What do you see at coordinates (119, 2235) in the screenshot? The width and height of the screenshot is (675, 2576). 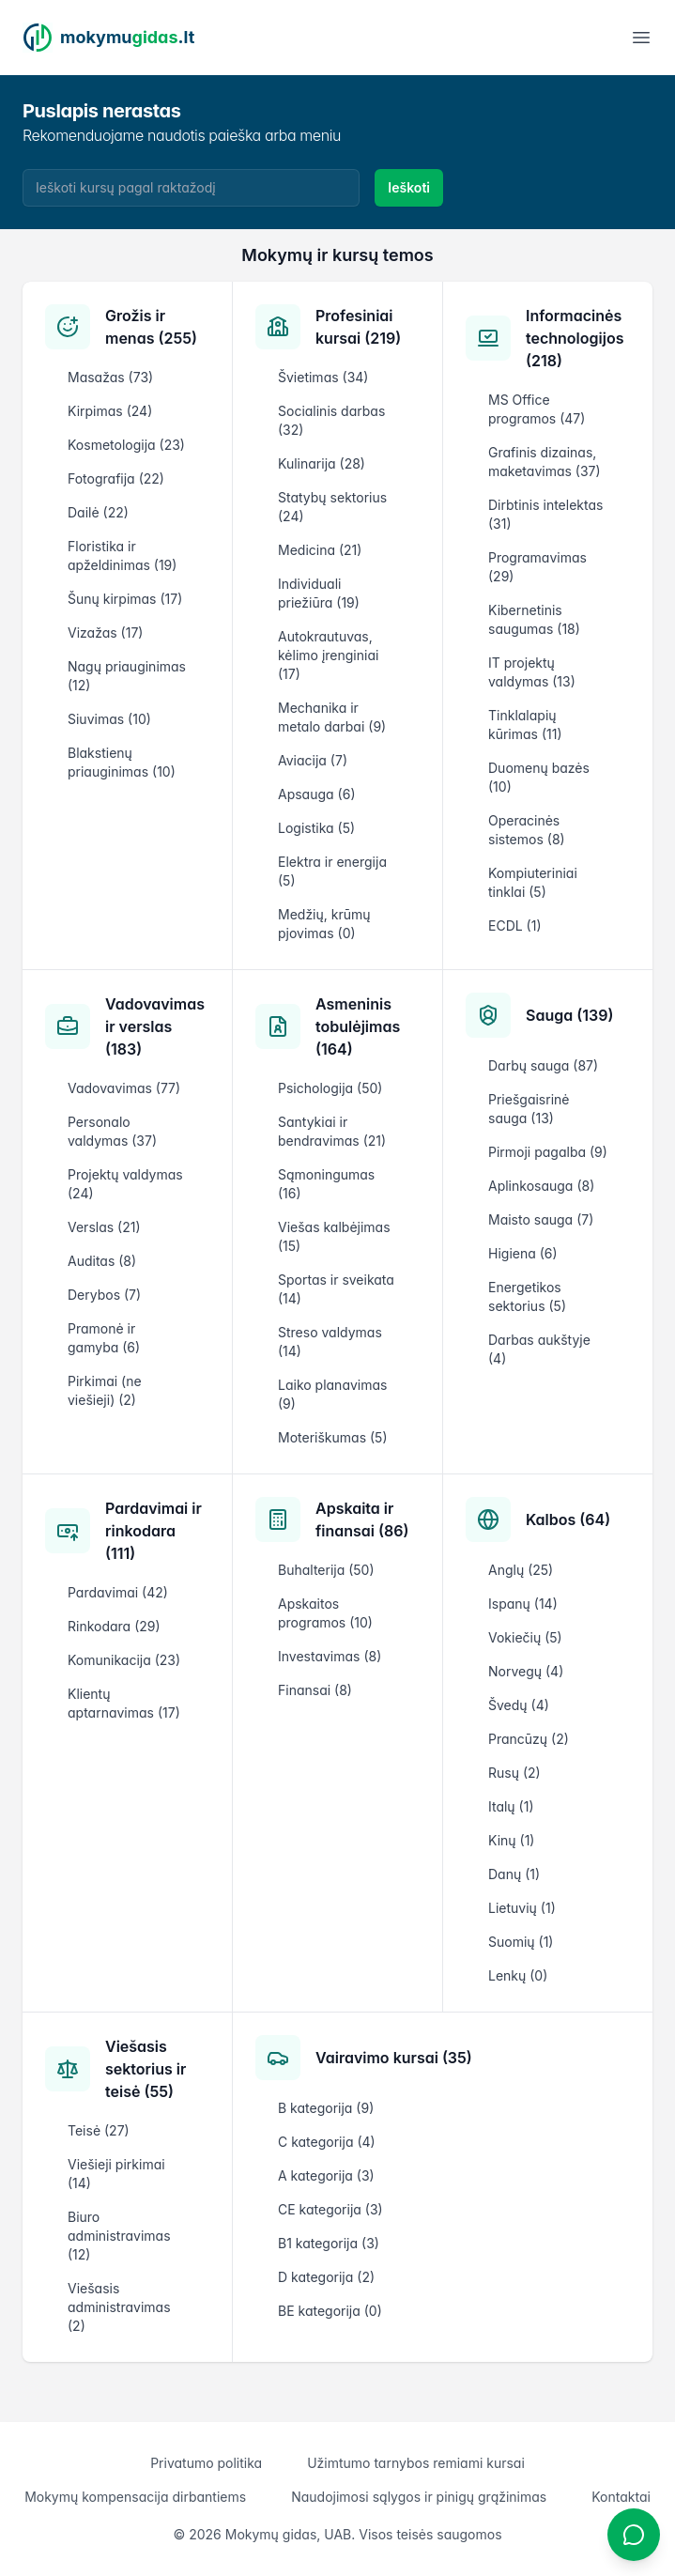 I see `Biuro administravimas (12)` at bounding box center [119, 2235].